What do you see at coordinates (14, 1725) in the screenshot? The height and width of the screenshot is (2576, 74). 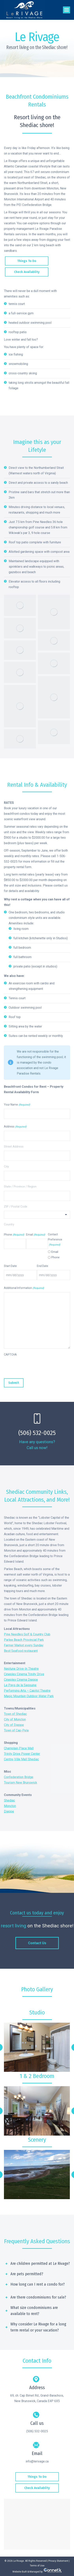 I see `City of Dieppe` at bounding box center [14, 1725].